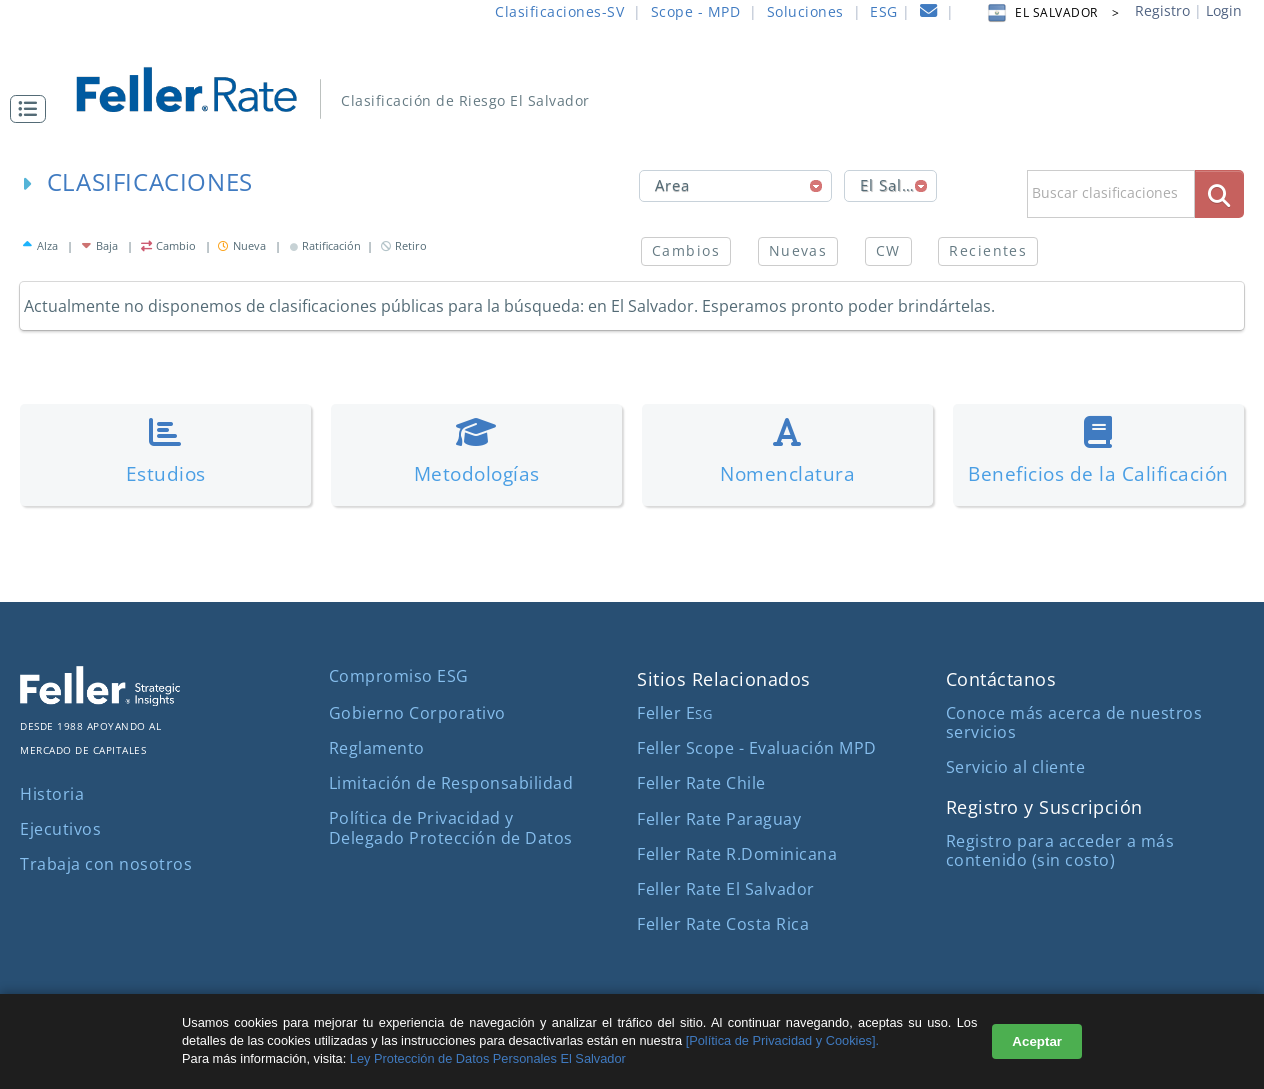 This screenshot has height=1089, width=1264. What do you see at coordinates (737, 854) in the screenshot?
I see `Feller Rate R.Dominicana` at bounding box center [737, 854].